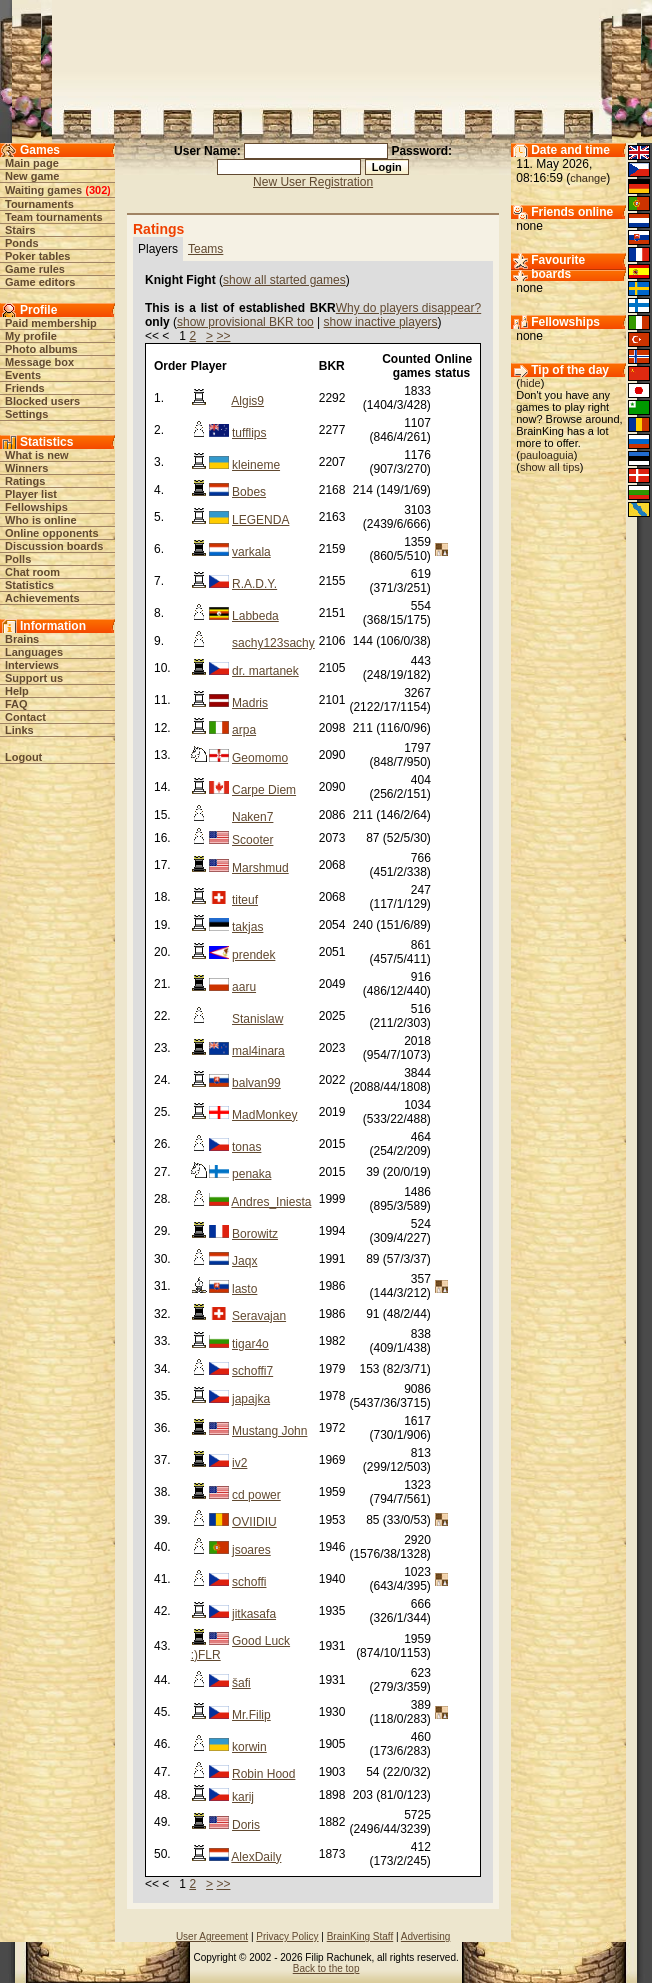 This screenshot has width=652, height=1983. Describe the element at coordinates (273, 643) in the screenshot. I see `sachy123sachy` at that location.